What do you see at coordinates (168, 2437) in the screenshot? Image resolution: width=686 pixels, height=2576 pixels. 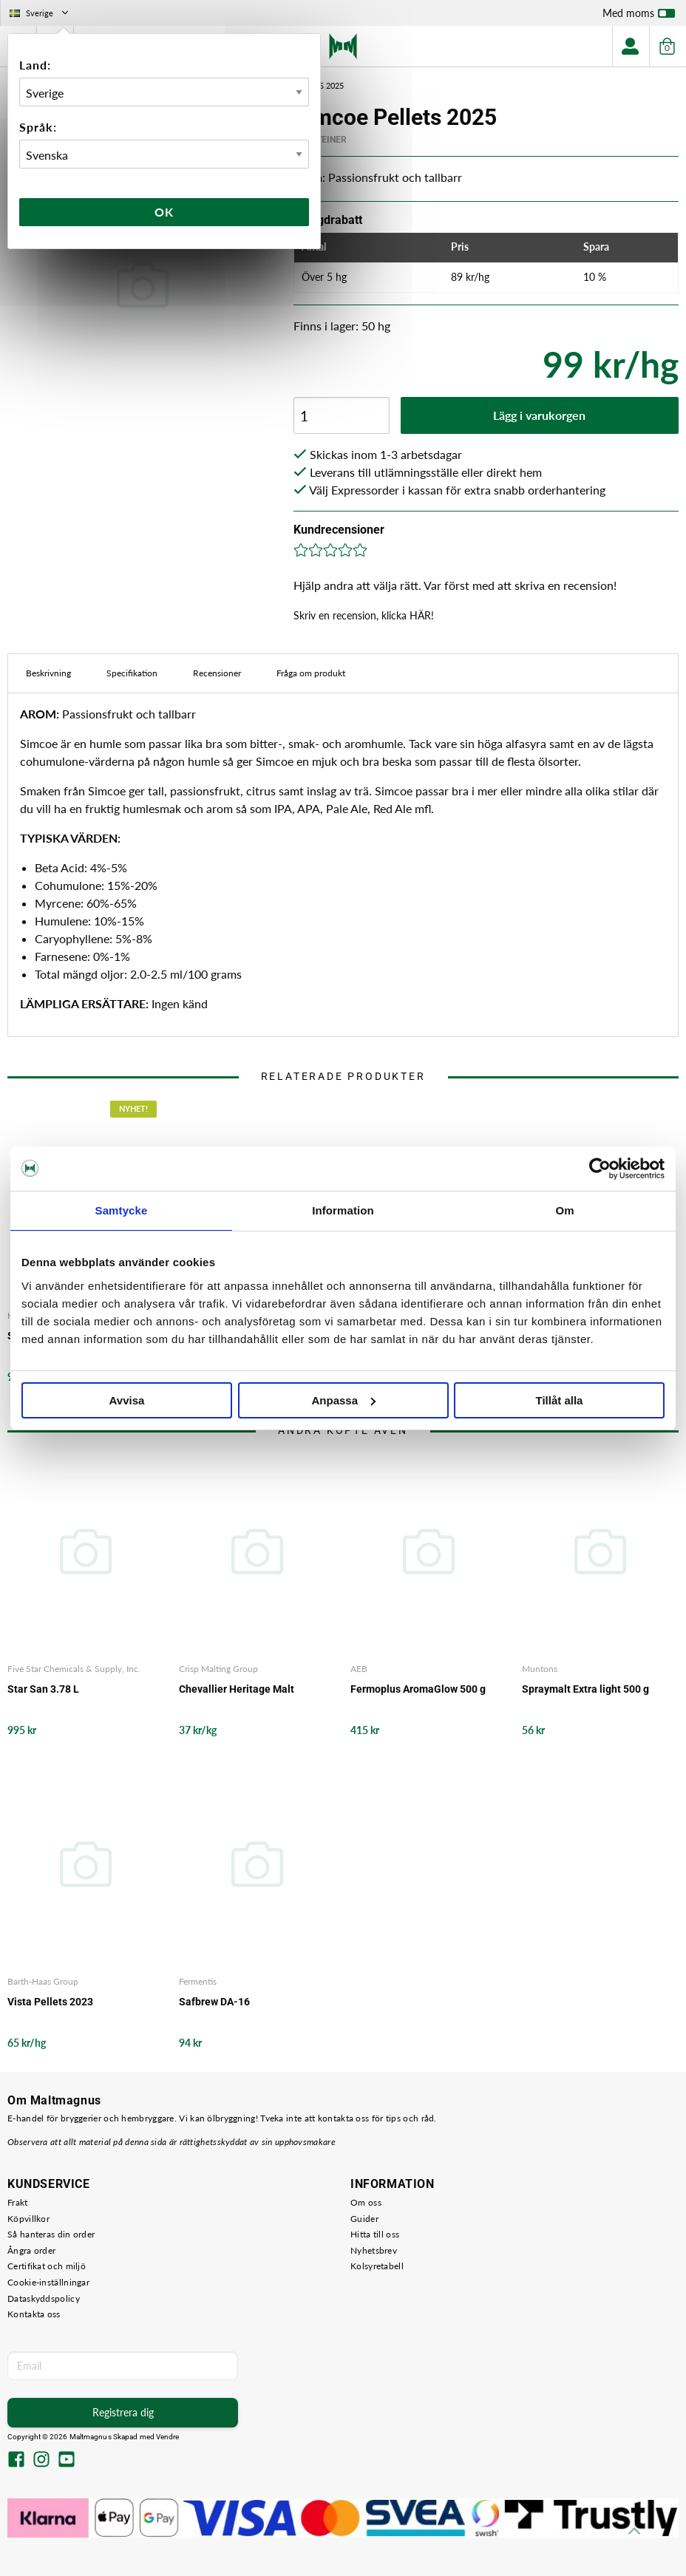 I see `Vendre` at bounding box center [168, 2437].